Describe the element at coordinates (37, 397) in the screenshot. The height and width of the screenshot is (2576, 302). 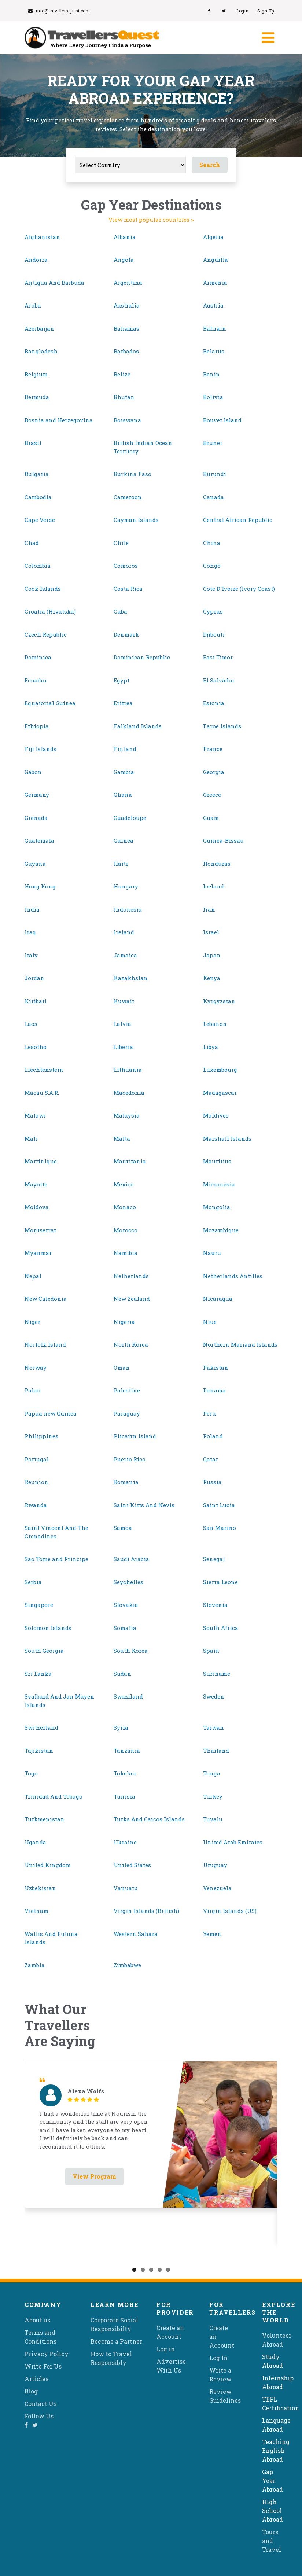
I see `Bermuda` at that location.